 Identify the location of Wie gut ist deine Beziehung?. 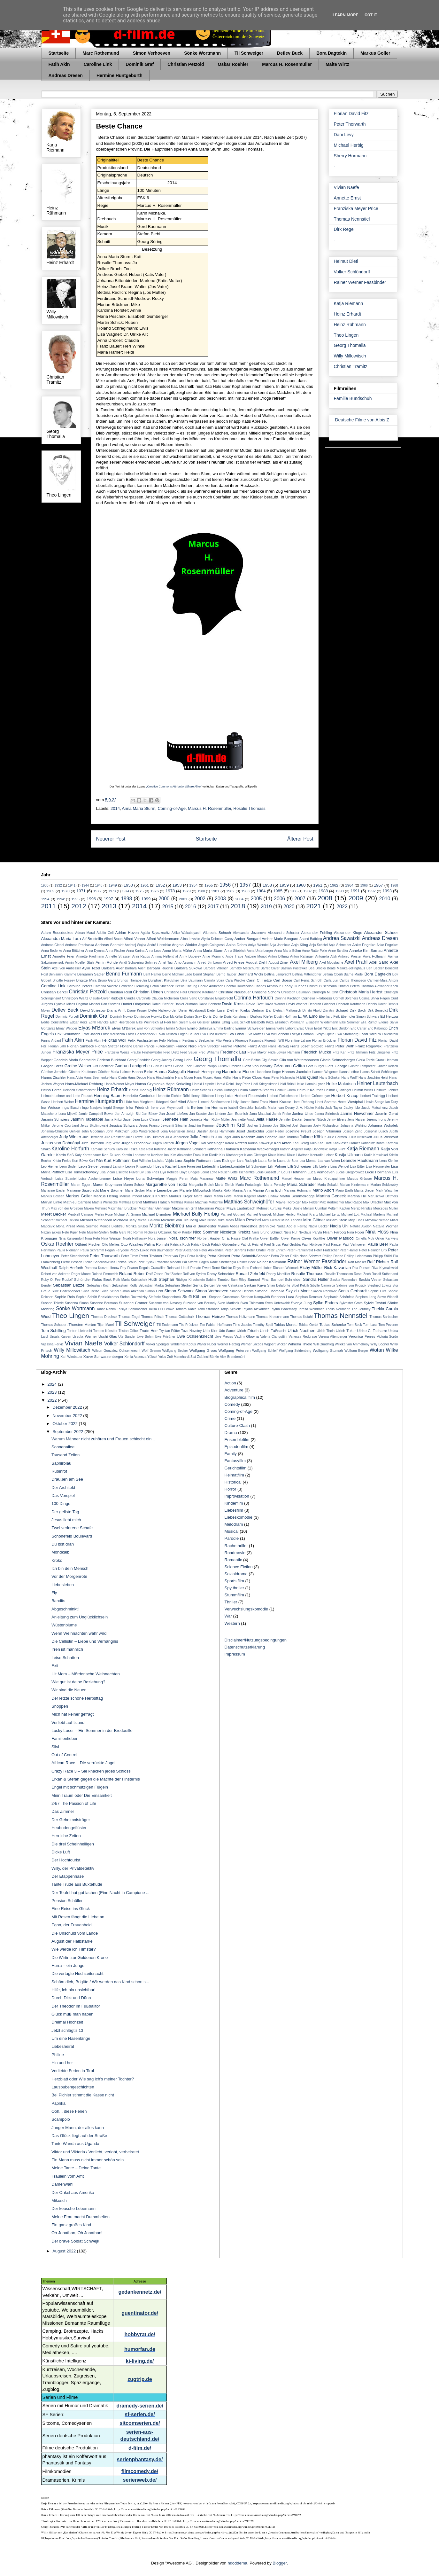
(78, 1681).